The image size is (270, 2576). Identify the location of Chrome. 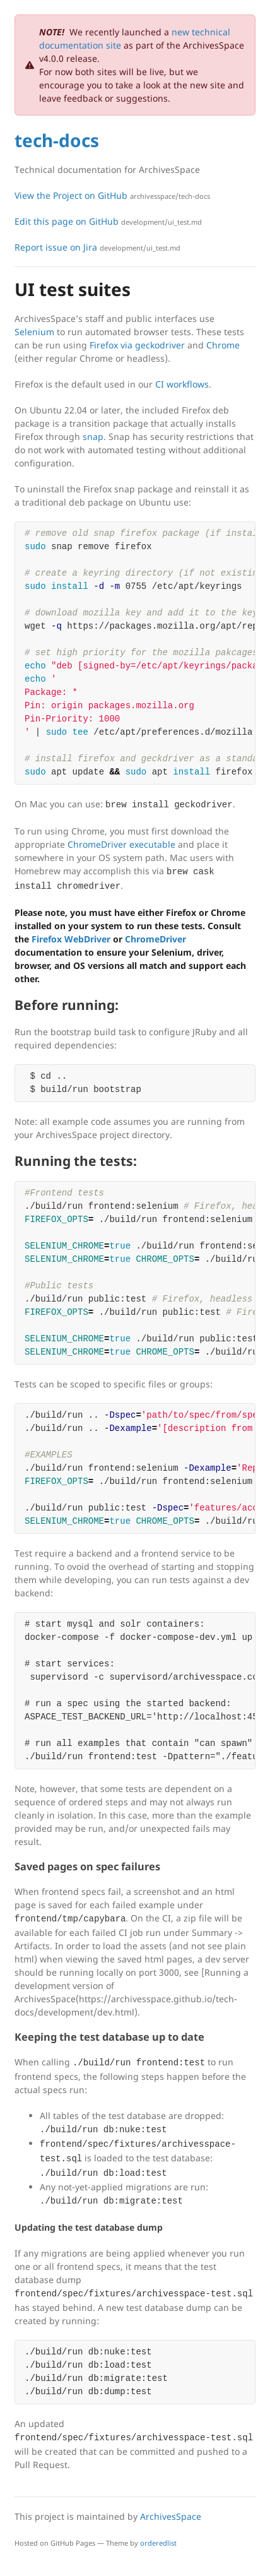
(223, 345).